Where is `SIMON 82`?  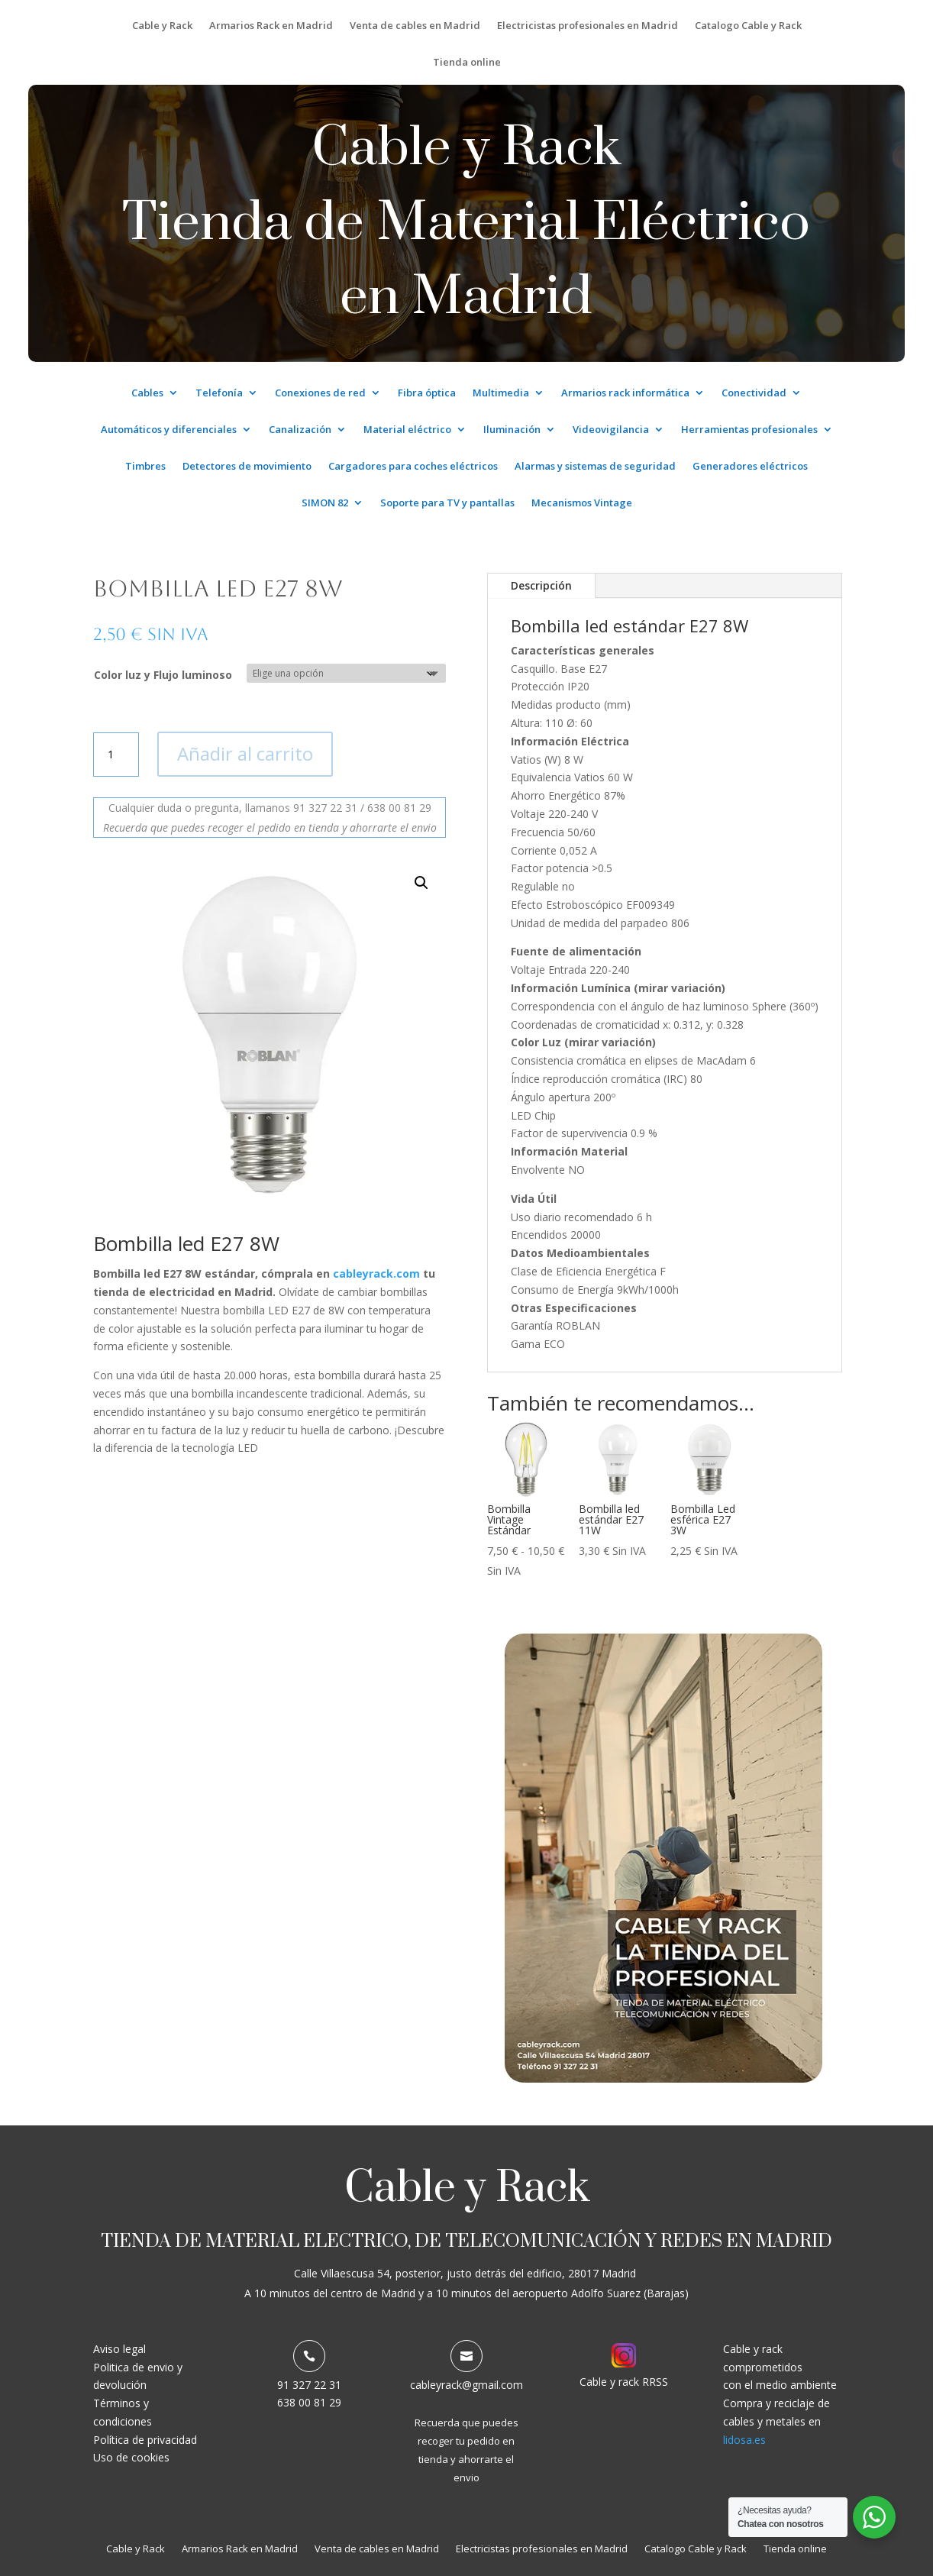 SIMON 82 is located at coordinates (325, 503).